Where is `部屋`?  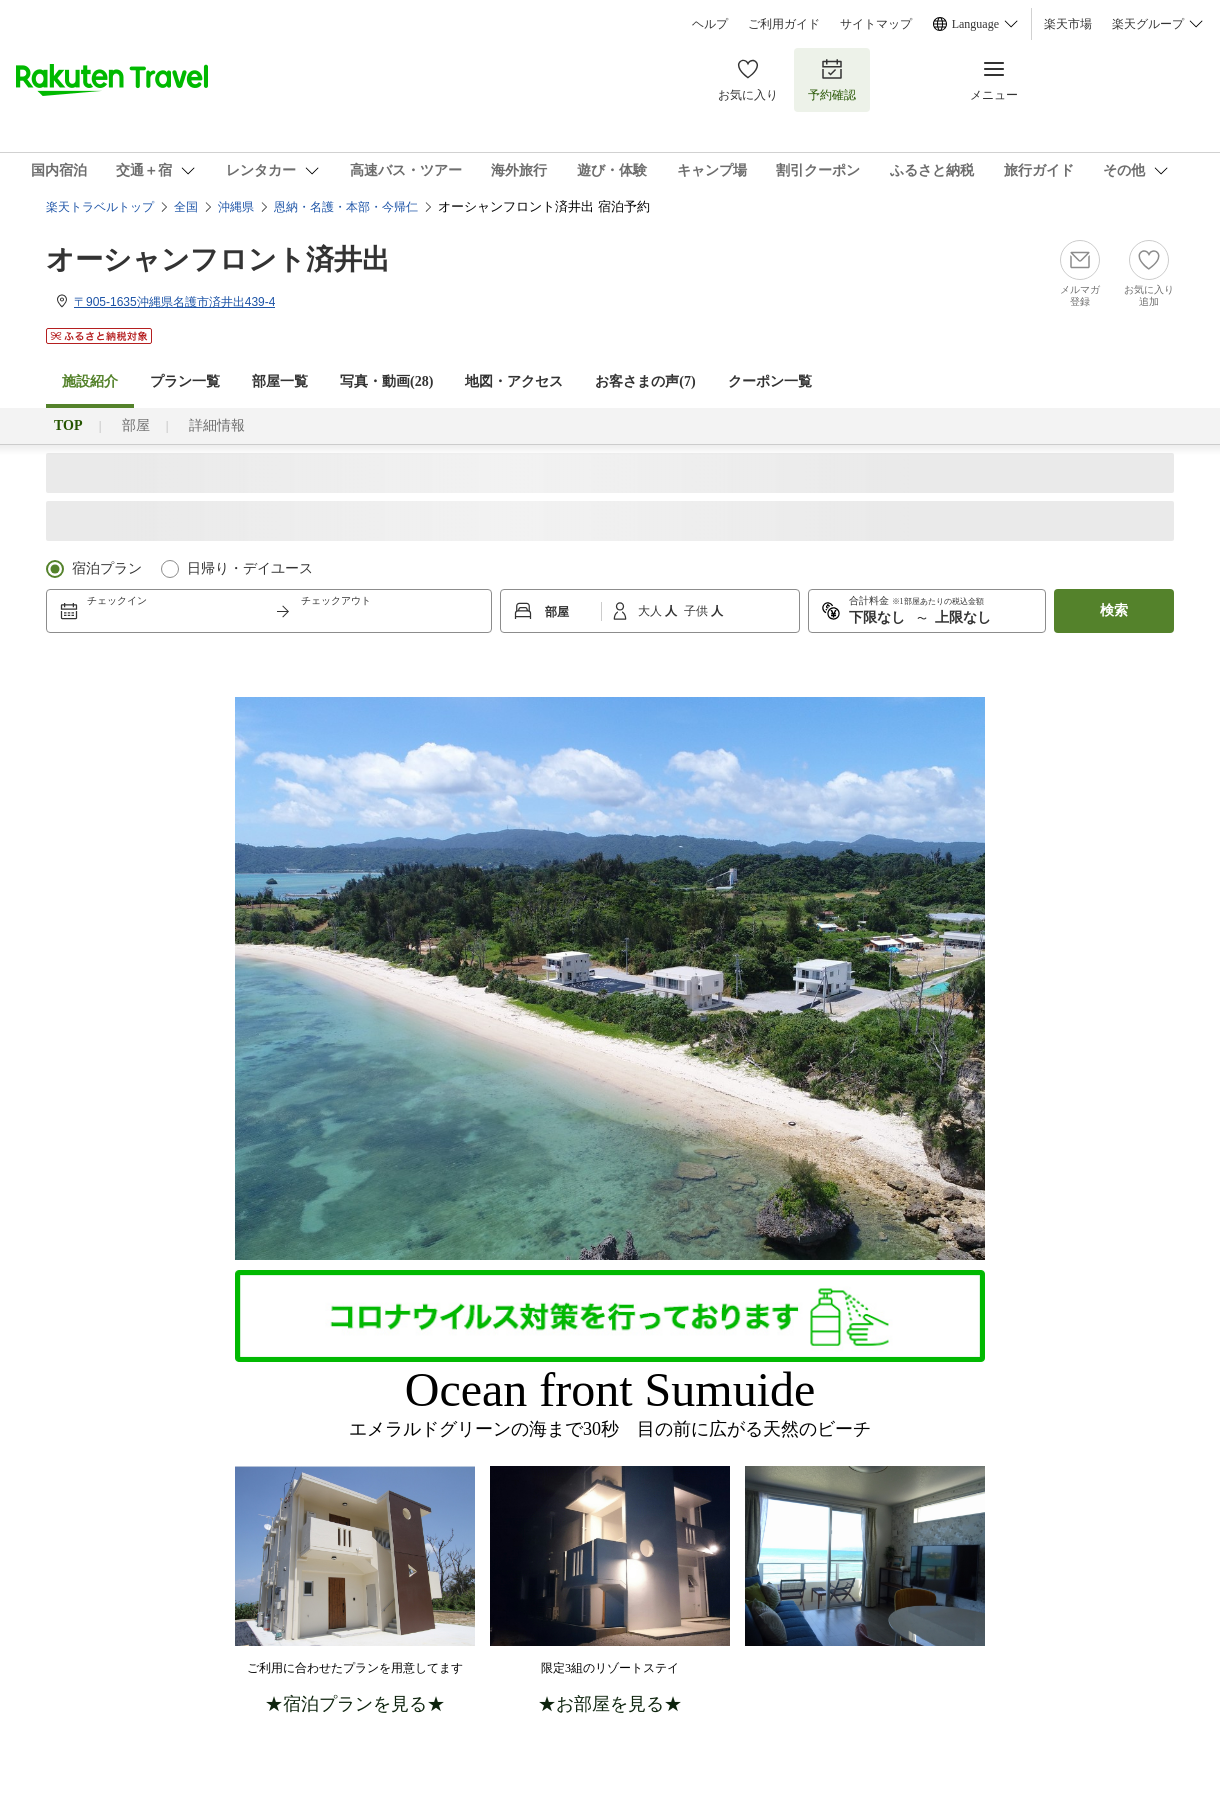 部屋 is located at coordinates (136, 425).